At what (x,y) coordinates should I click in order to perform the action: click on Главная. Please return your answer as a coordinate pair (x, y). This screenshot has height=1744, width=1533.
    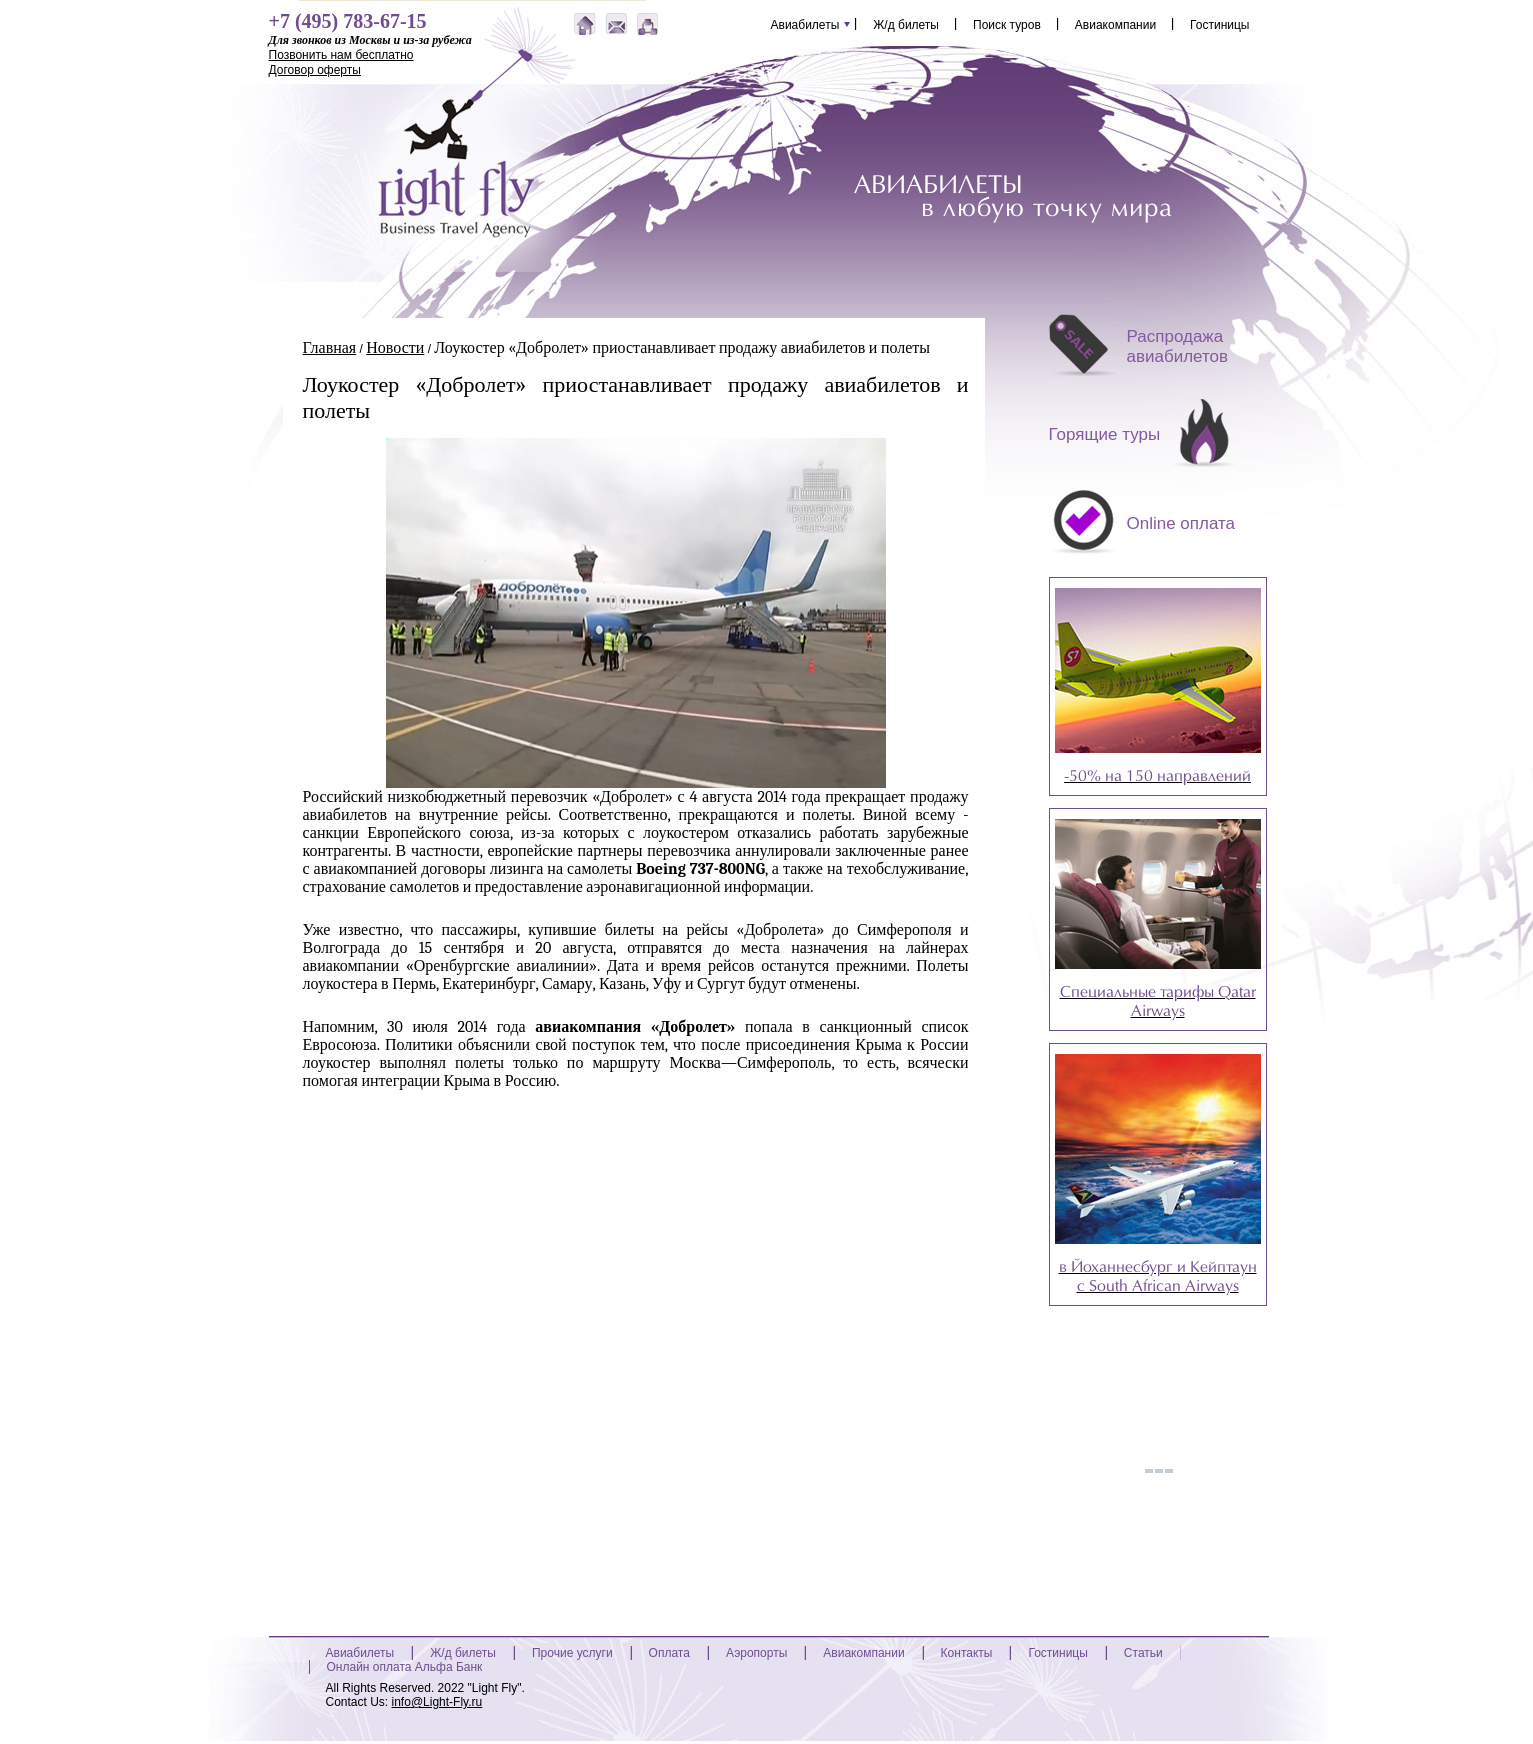
    Looking at the image, I should click on (330, 348).